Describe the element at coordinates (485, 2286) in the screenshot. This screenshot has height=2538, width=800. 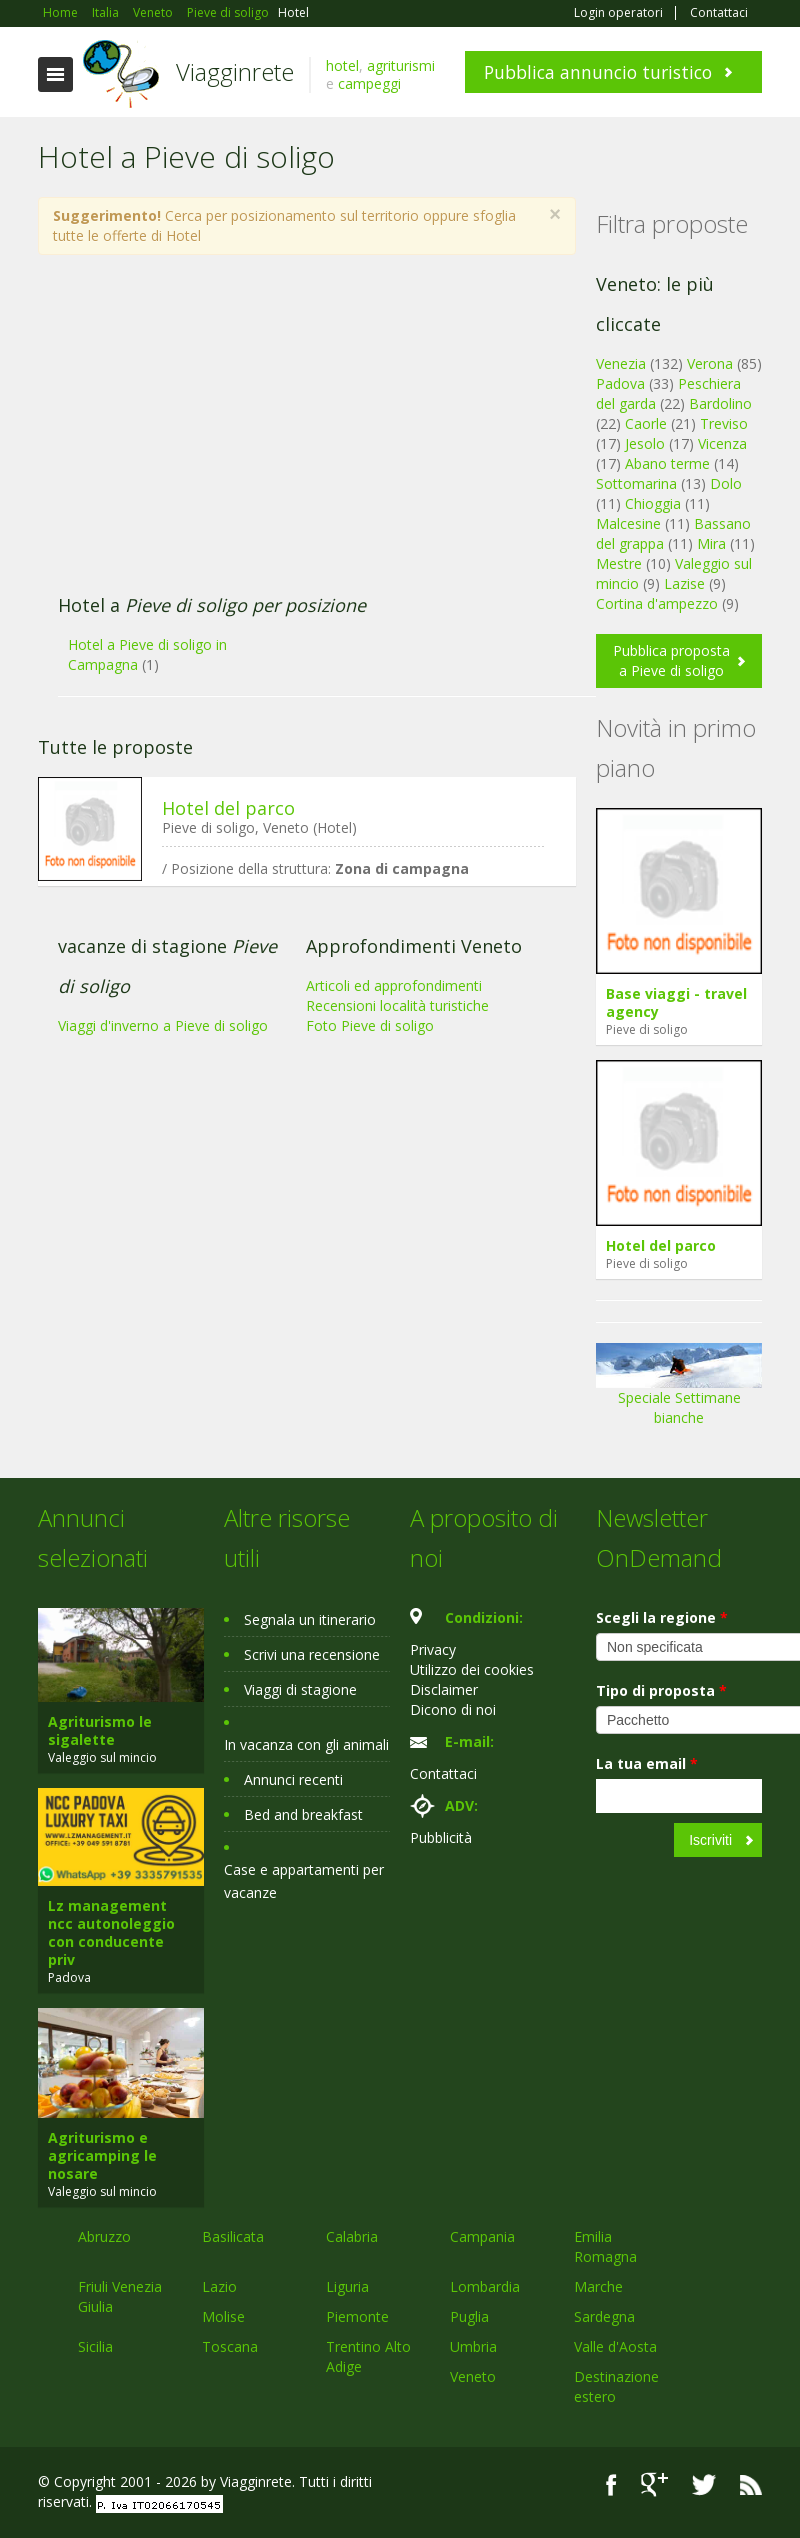
I see `Lombardia` at that location.